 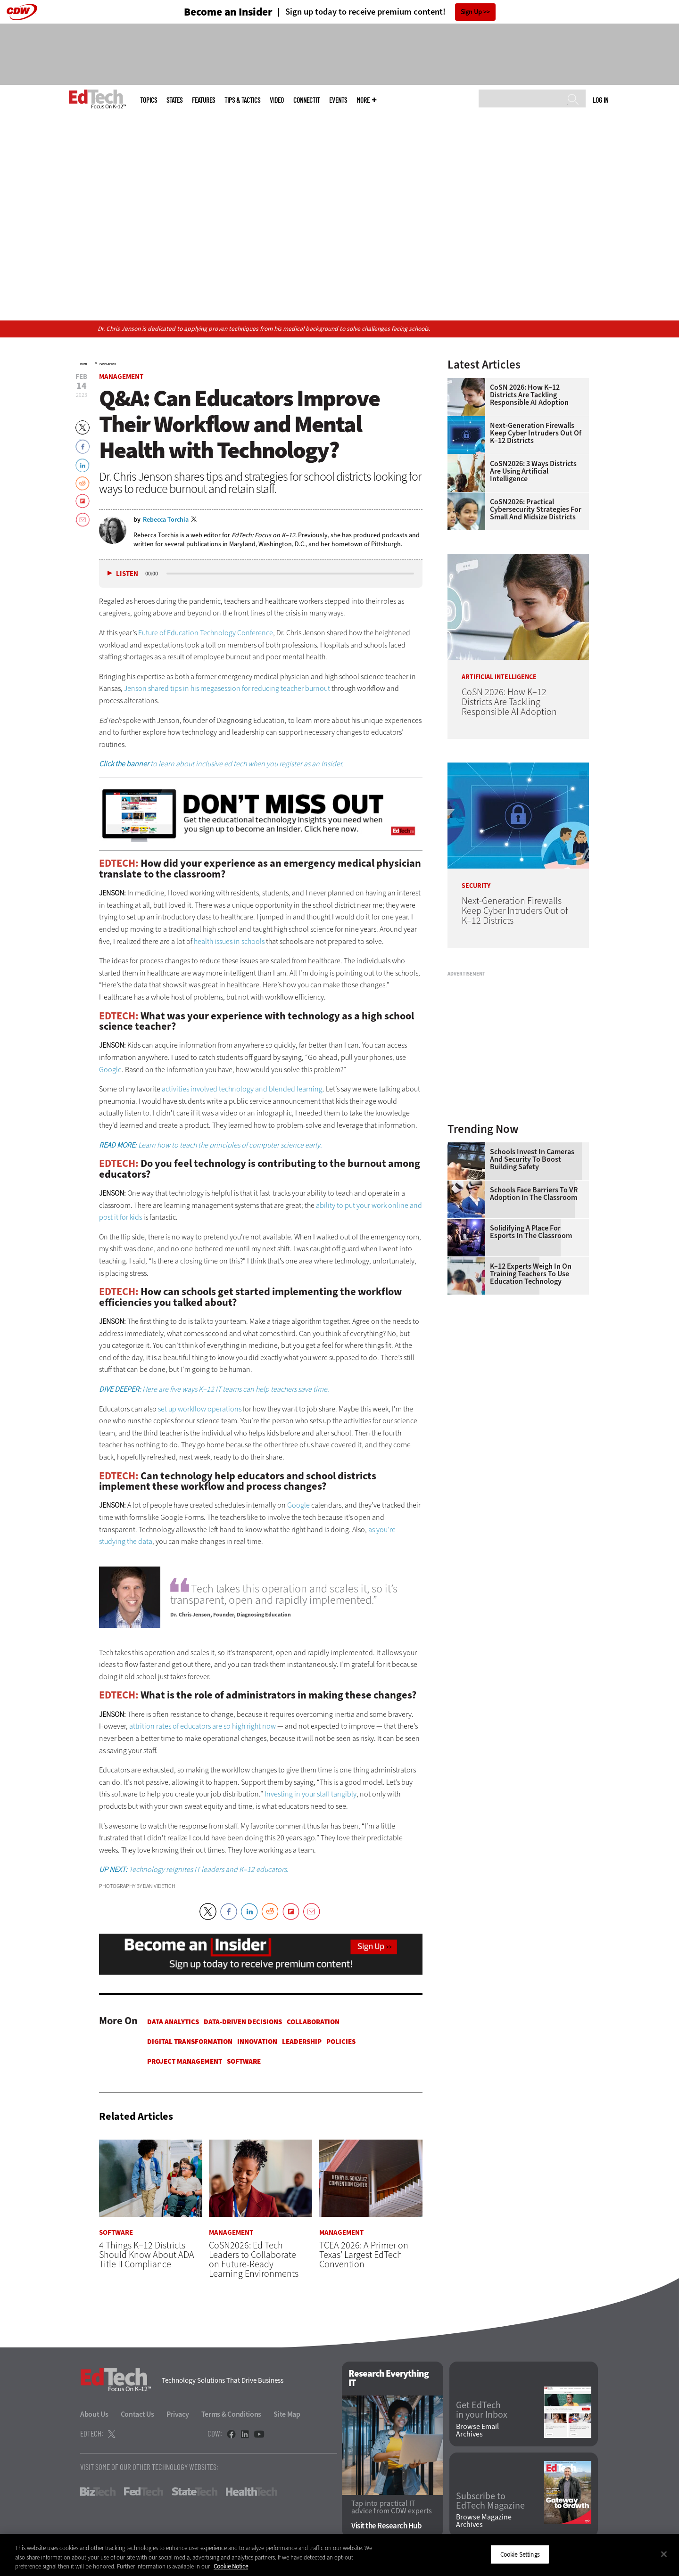 What do you see at coordinates (386, 2526) in the screenshot?
I see `Visit the Research Hub` at bounding box center [386, 2526].